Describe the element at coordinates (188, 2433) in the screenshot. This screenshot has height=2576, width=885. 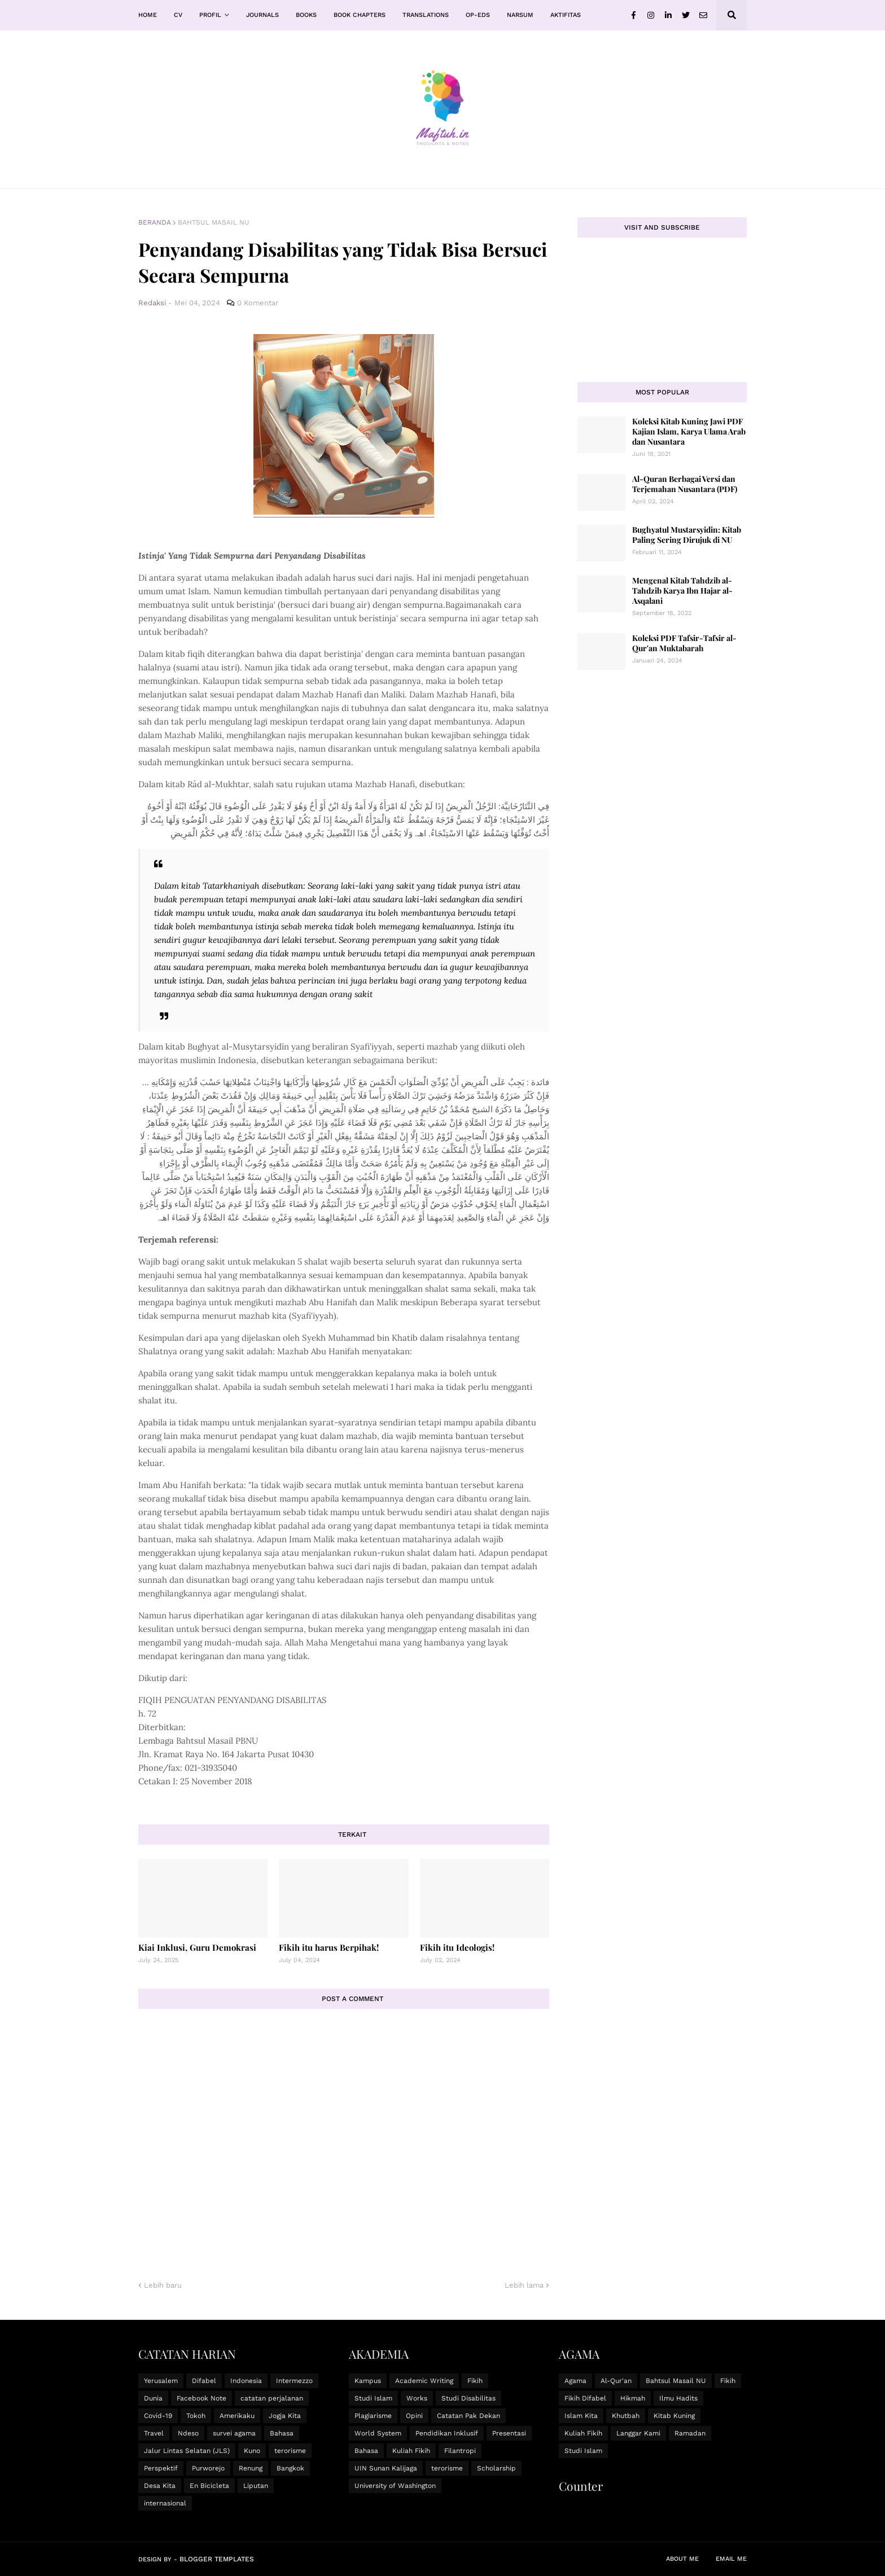
I see `Ndeso` at that location.